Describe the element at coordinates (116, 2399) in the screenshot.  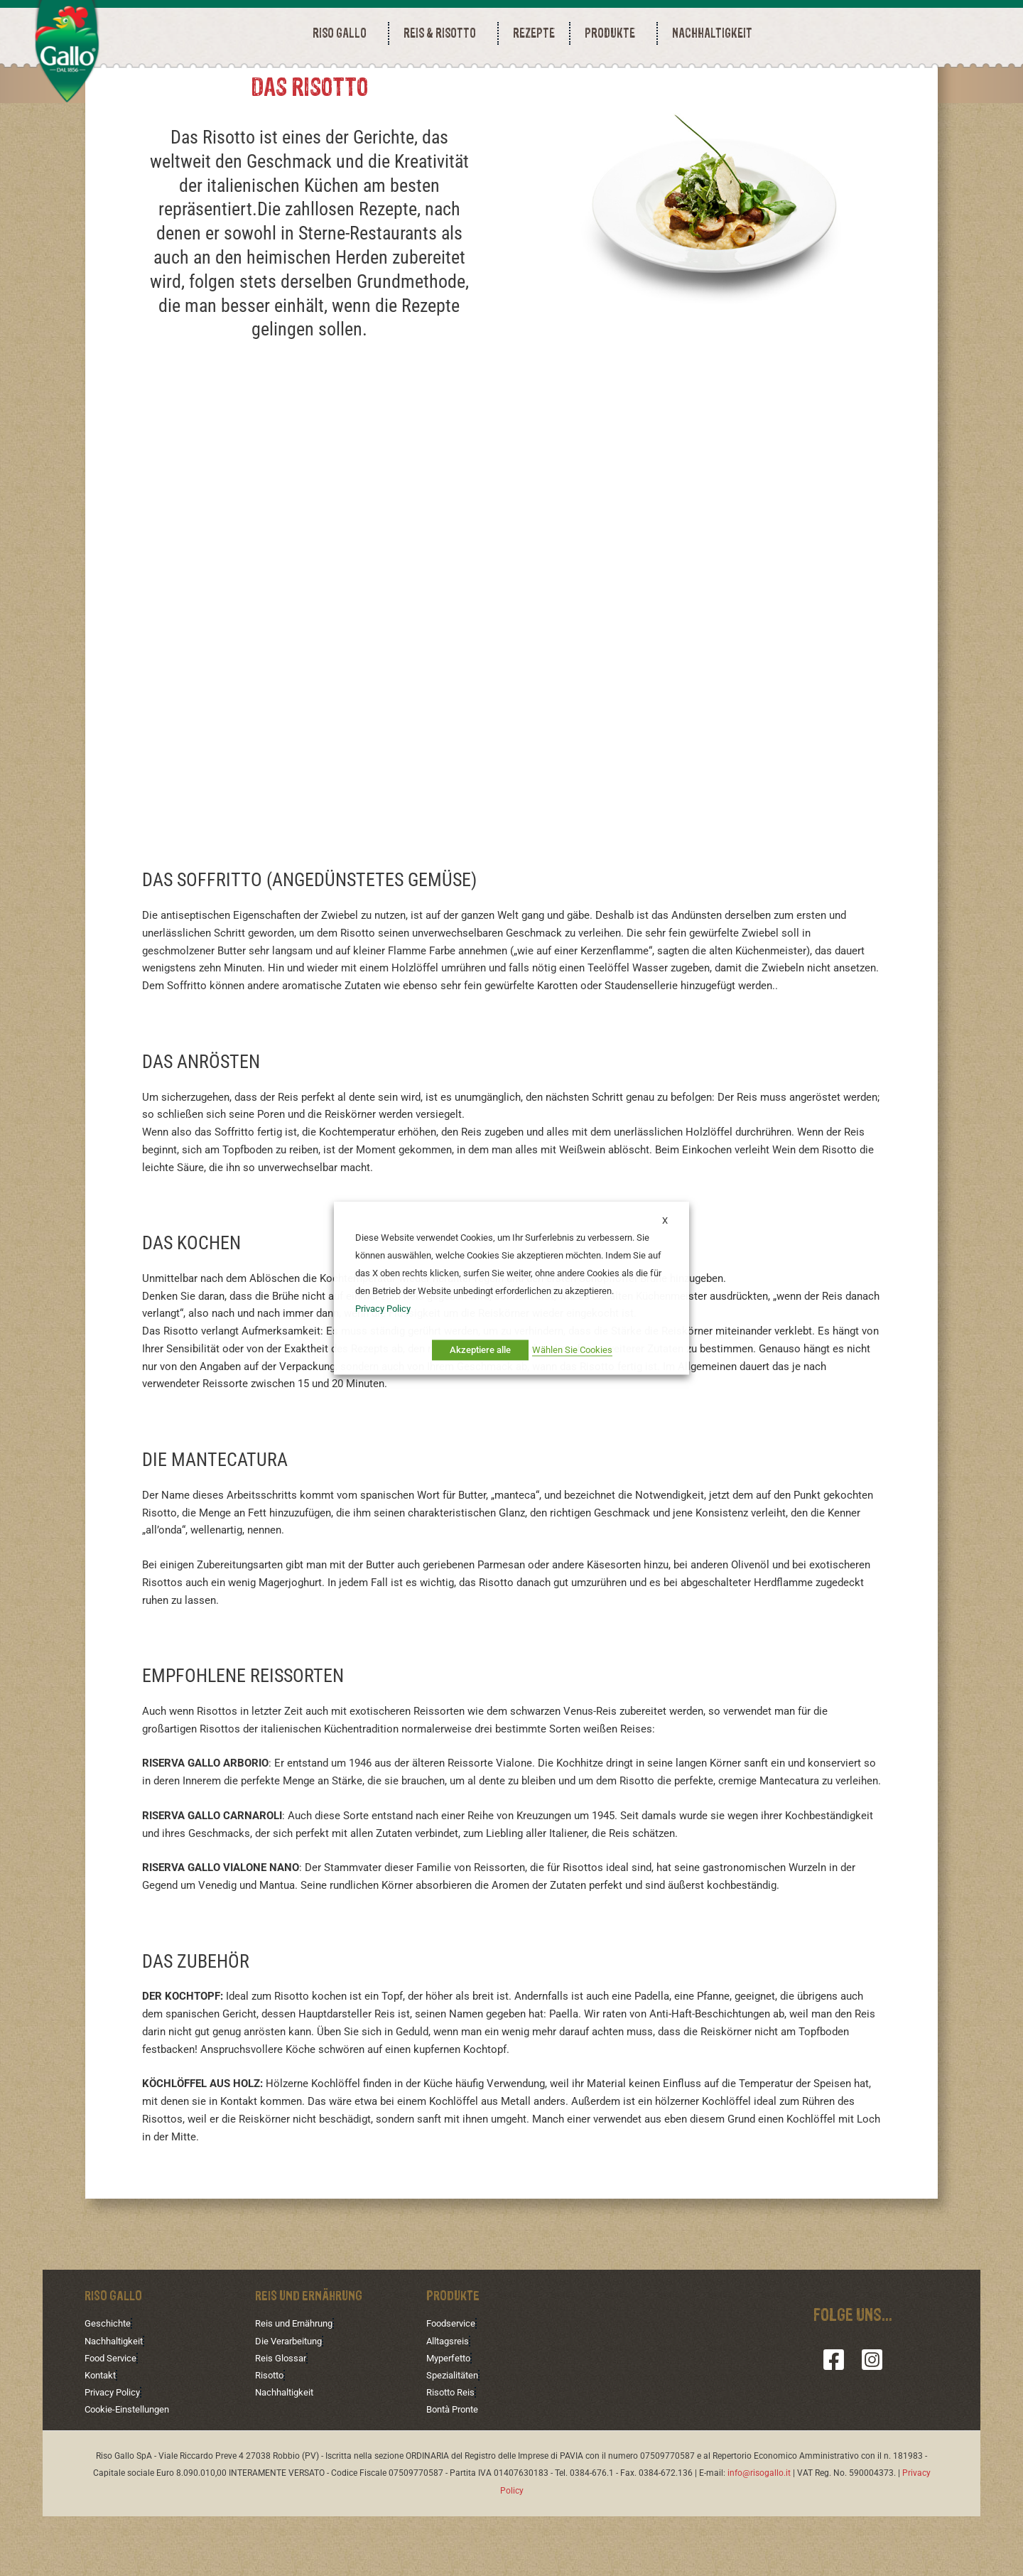
I see `Nachhaltigkeit` at that location.